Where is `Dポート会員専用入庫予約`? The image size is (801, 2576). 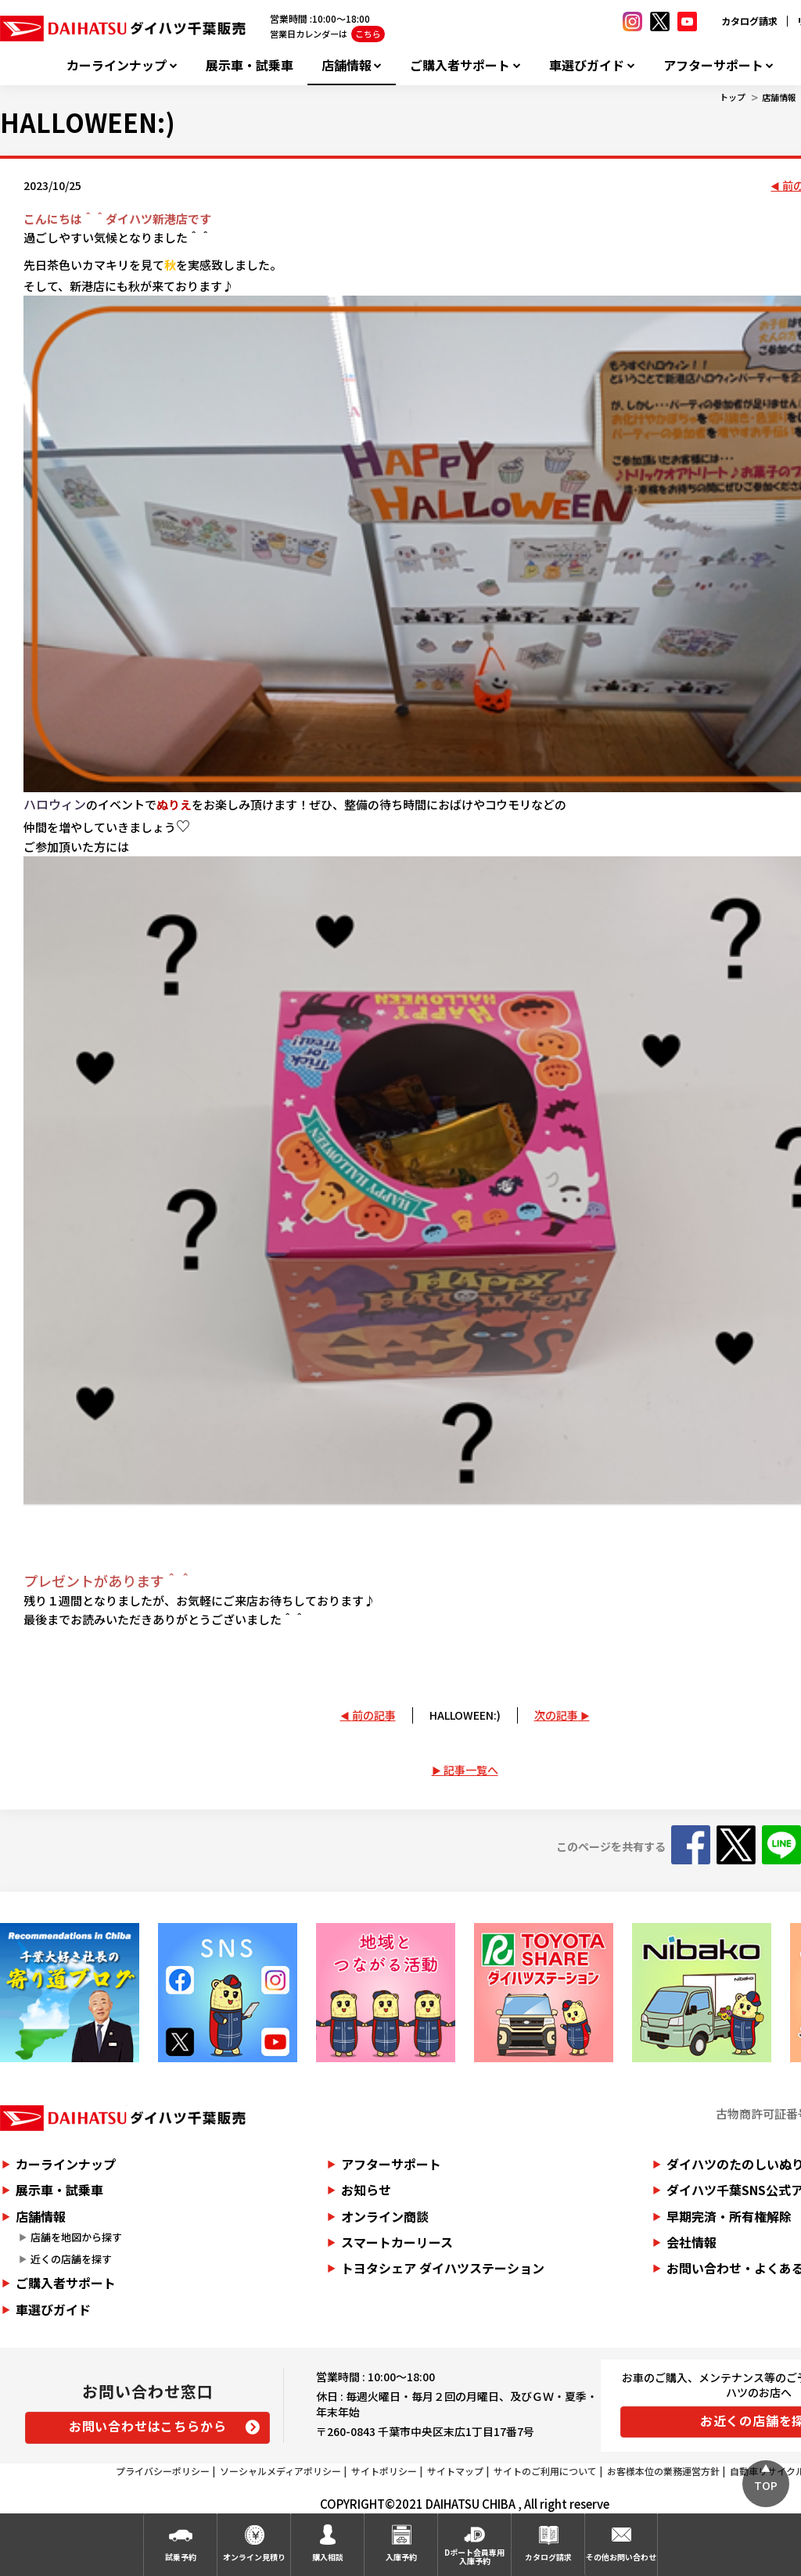
Dポート会員専用入庫予約 is located at coordinates (474, 2556).